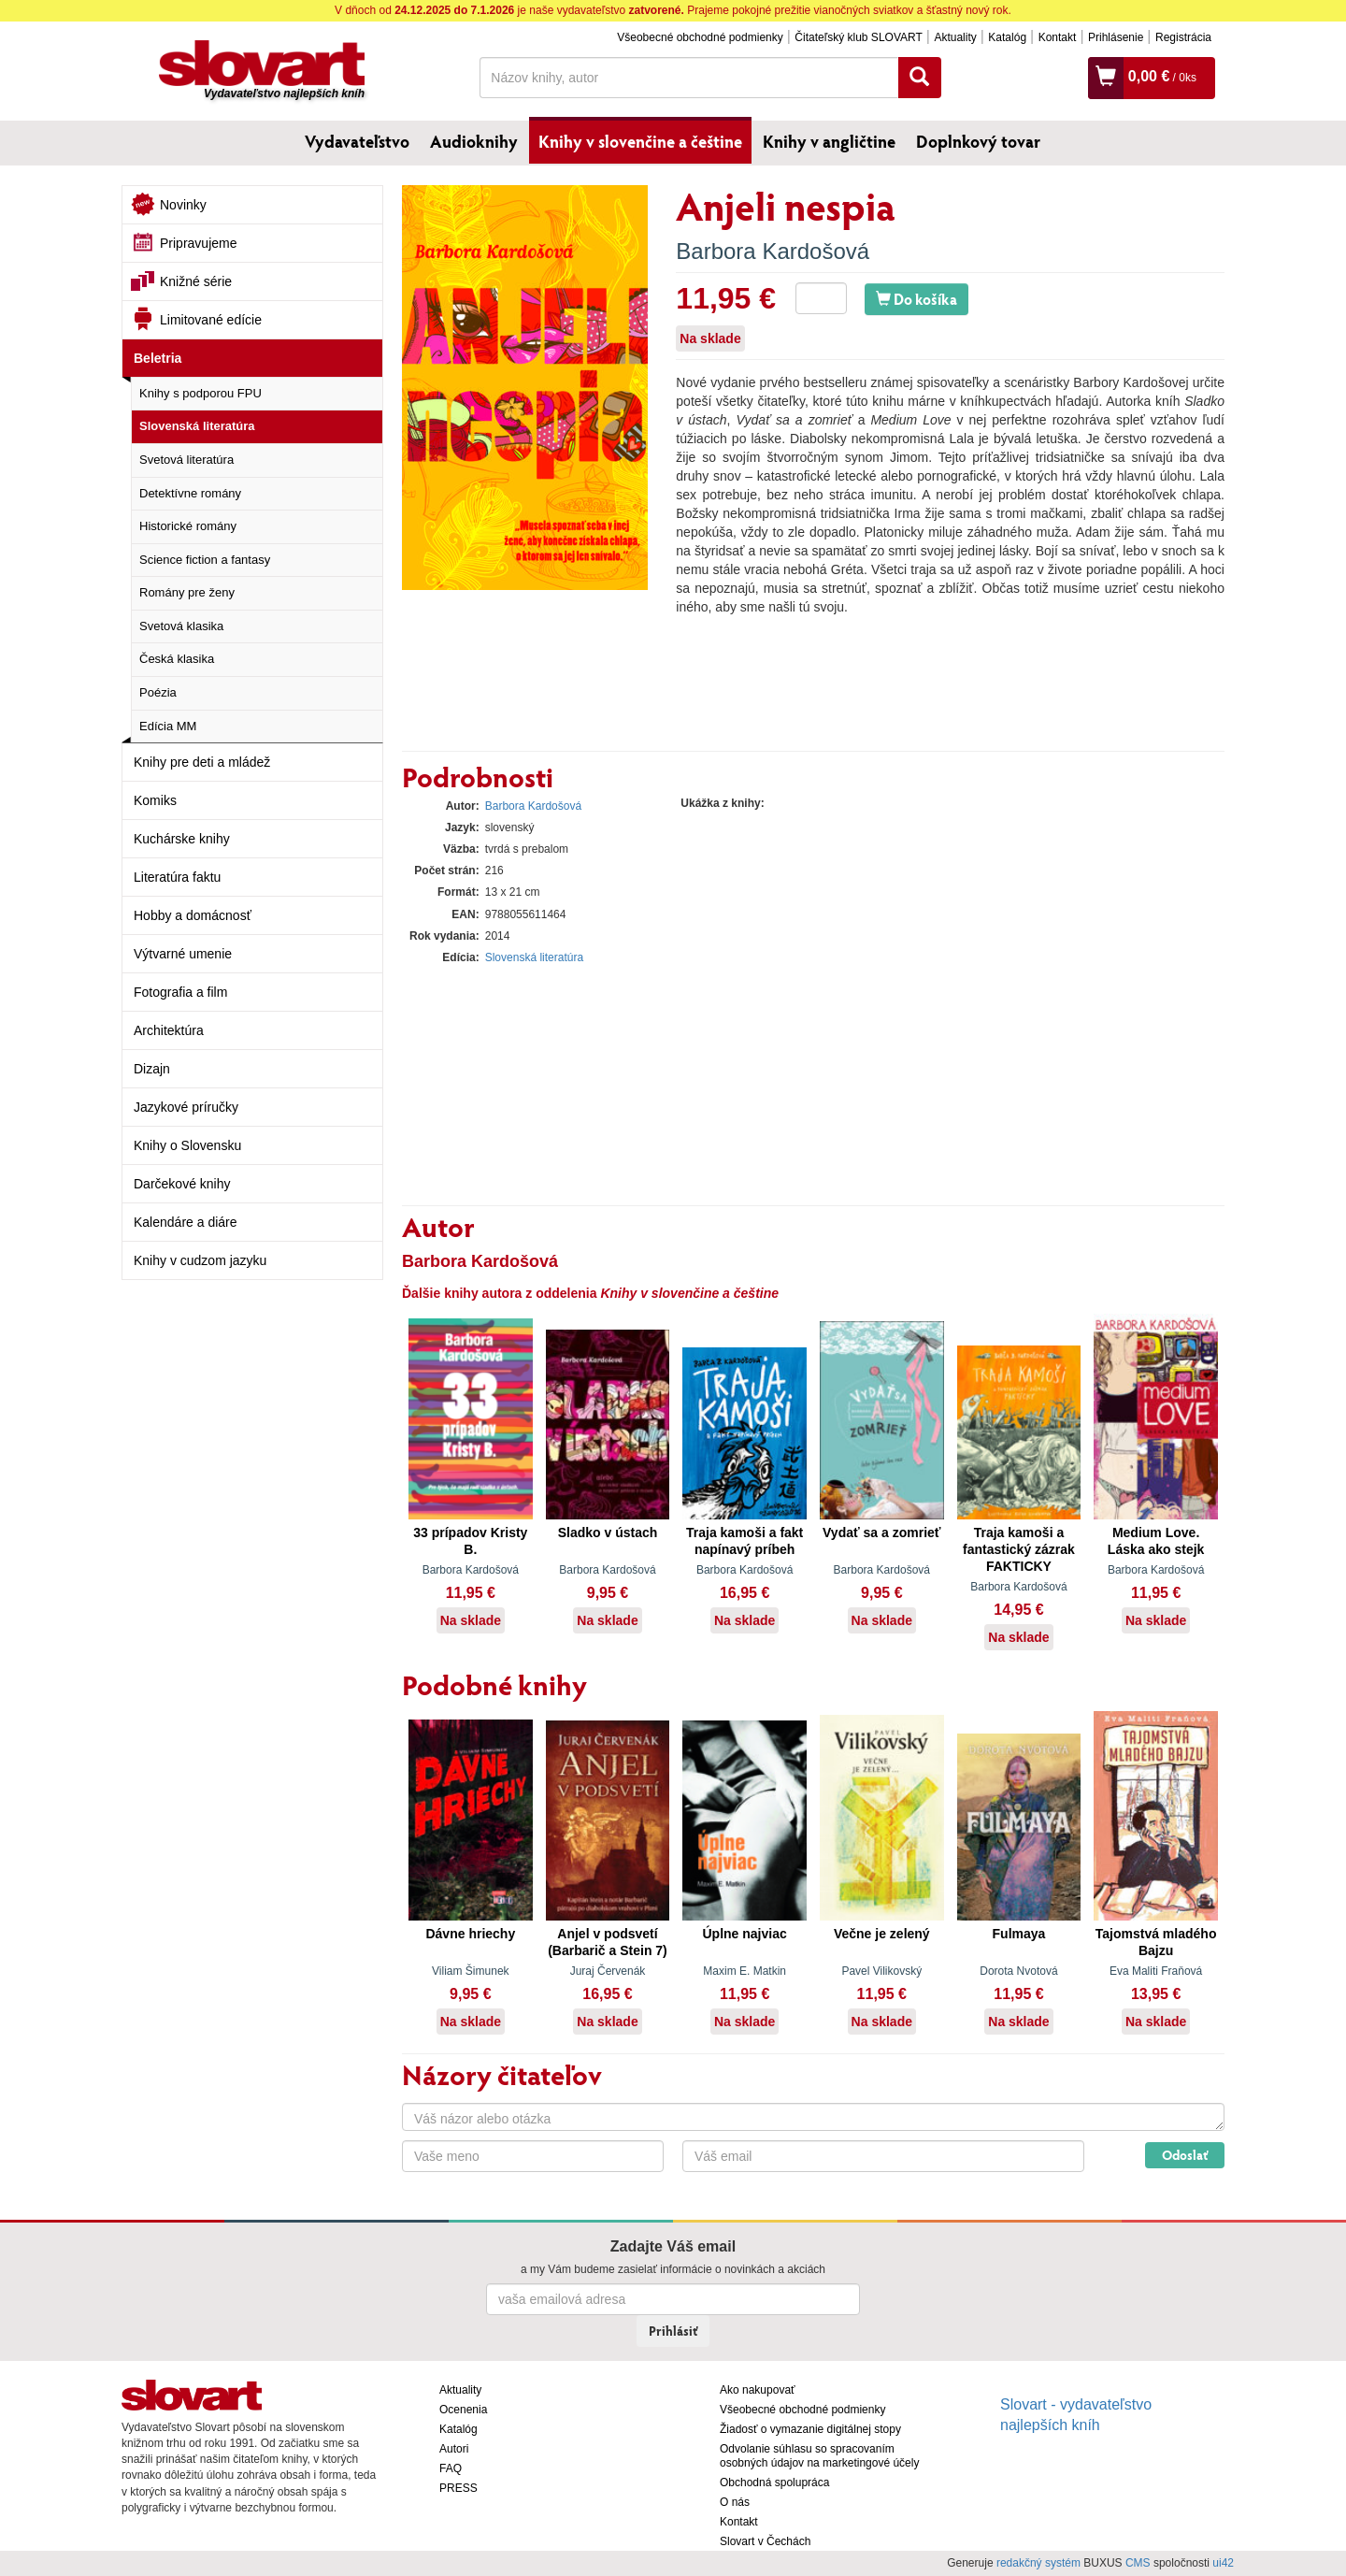  I want to click on Aktuality, so click(955, 37).